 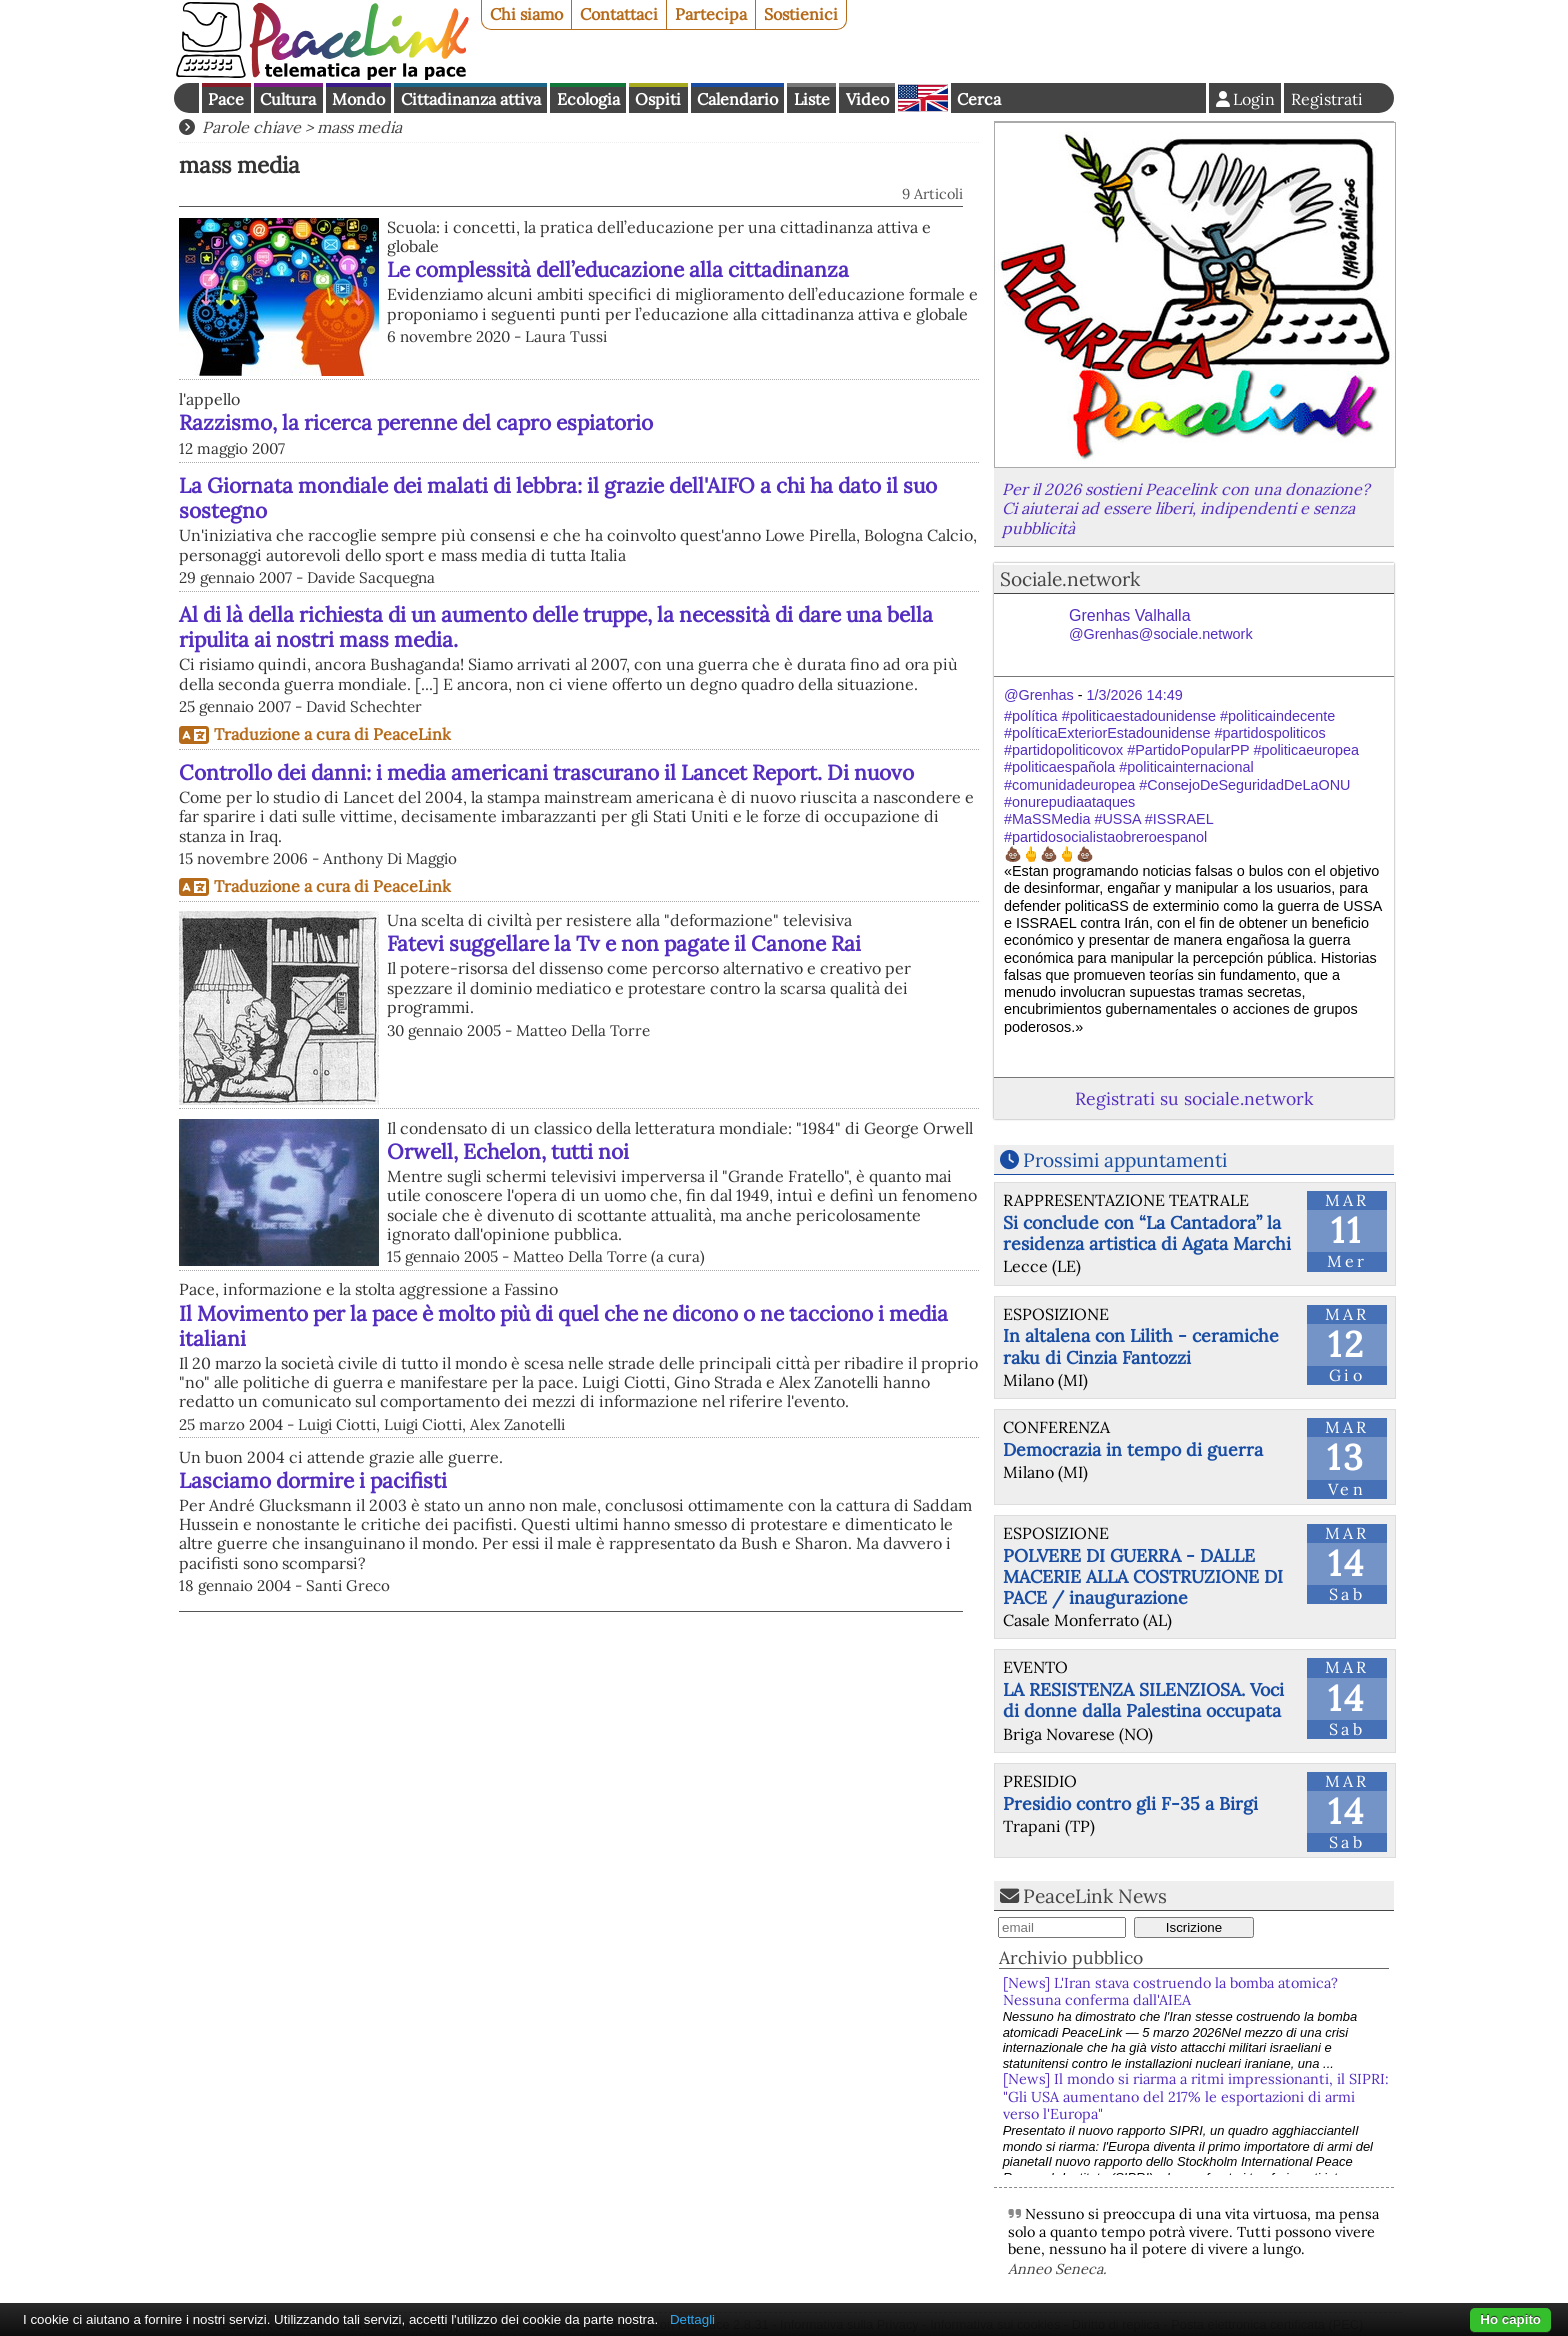 I want to click on Lasciamo dormire i pacifisti, so click(x=313, y=1480).